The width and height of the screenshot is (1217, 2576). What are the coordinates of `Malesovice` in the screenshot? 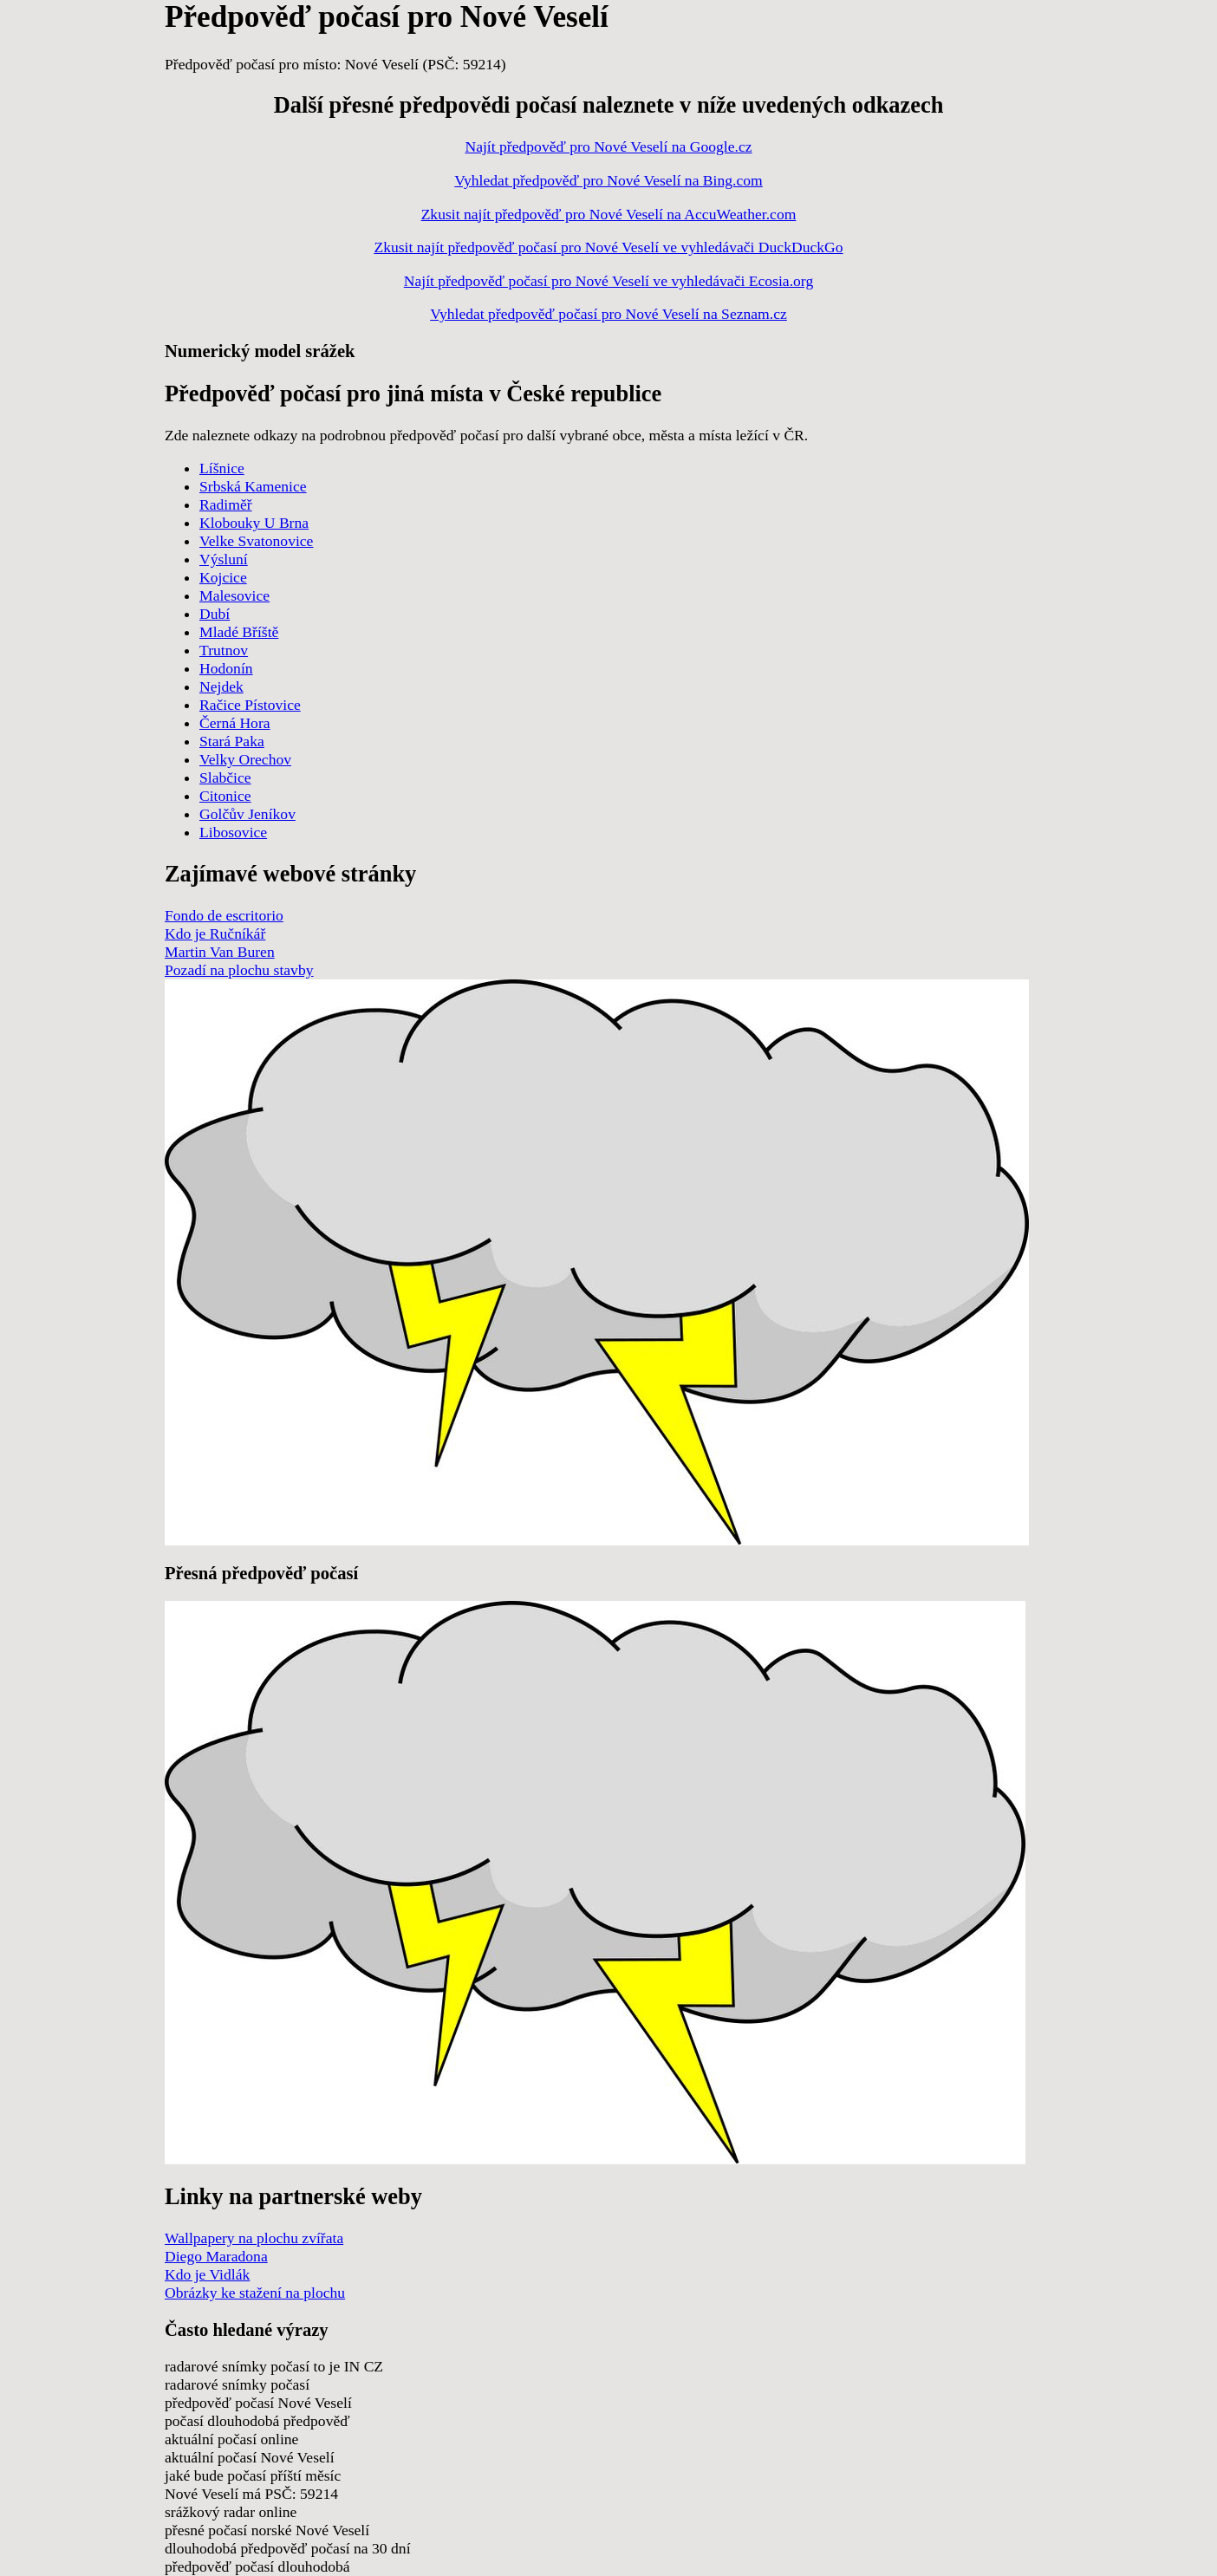 It's located at (234, 595).